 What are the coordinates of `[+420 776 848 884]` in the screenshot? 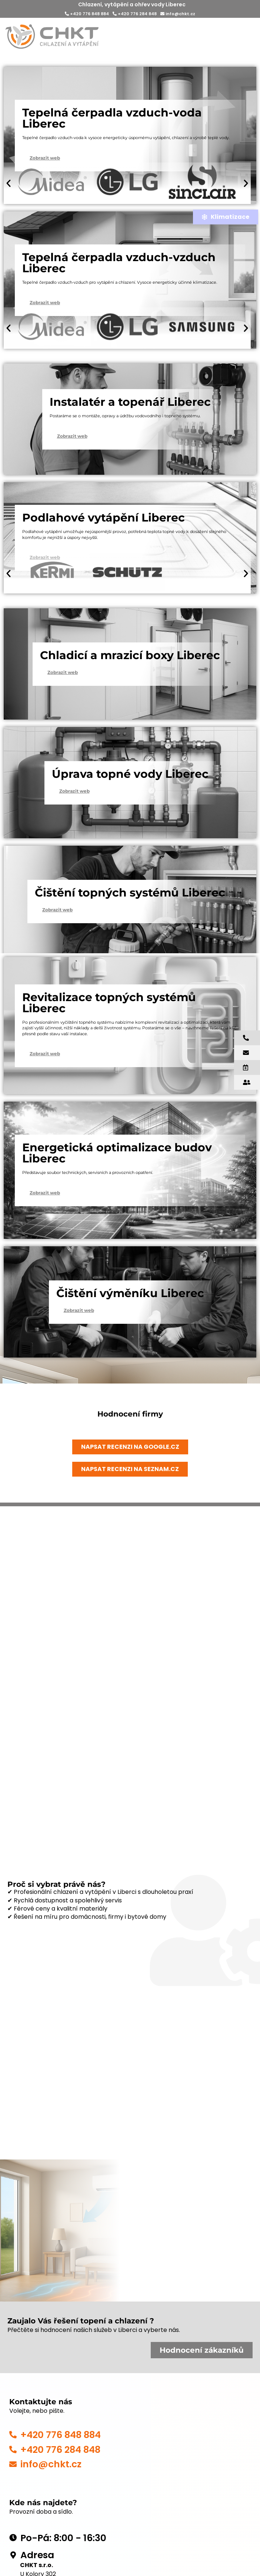 It's located at (13, 2434).